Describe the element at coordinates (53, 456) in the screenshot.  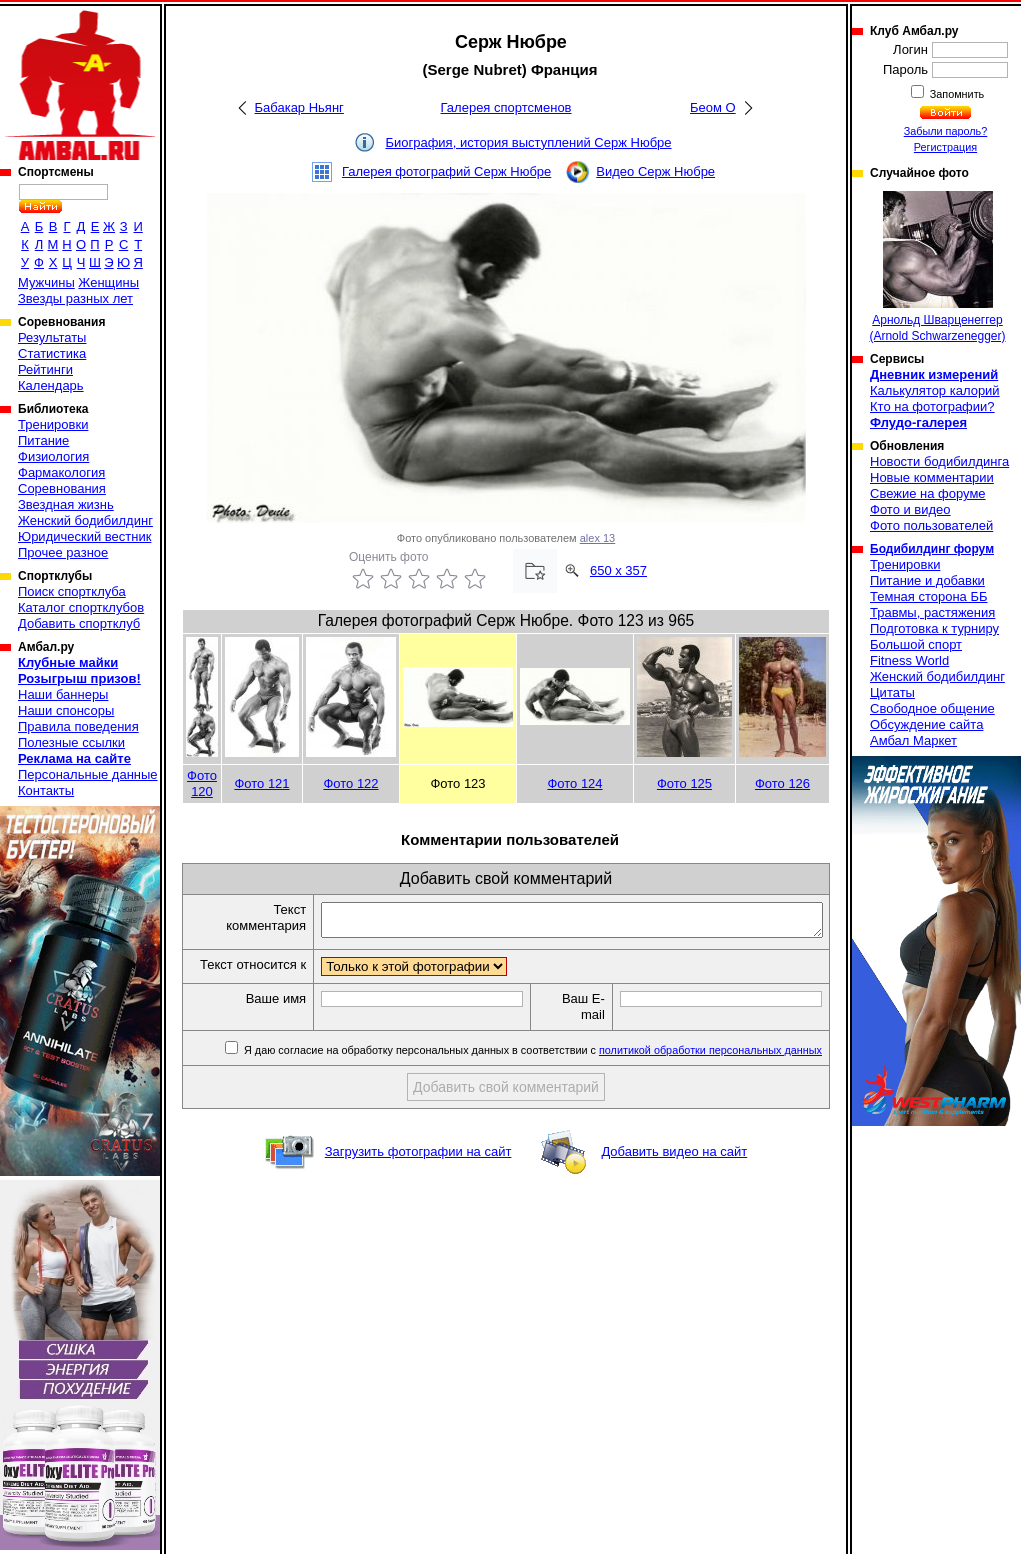
I see `Физиология` at that location.